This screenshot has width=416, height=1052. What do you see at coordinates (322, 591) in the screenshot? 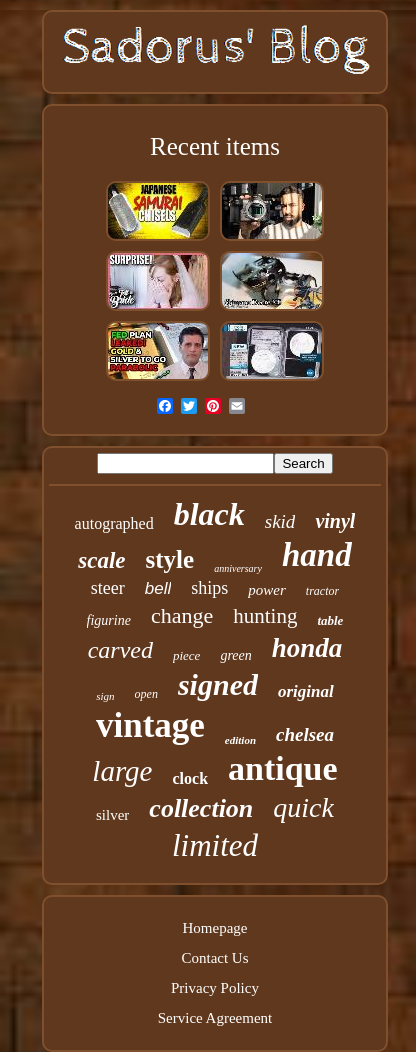
I see `tractor` at bounding box center [322, 591].